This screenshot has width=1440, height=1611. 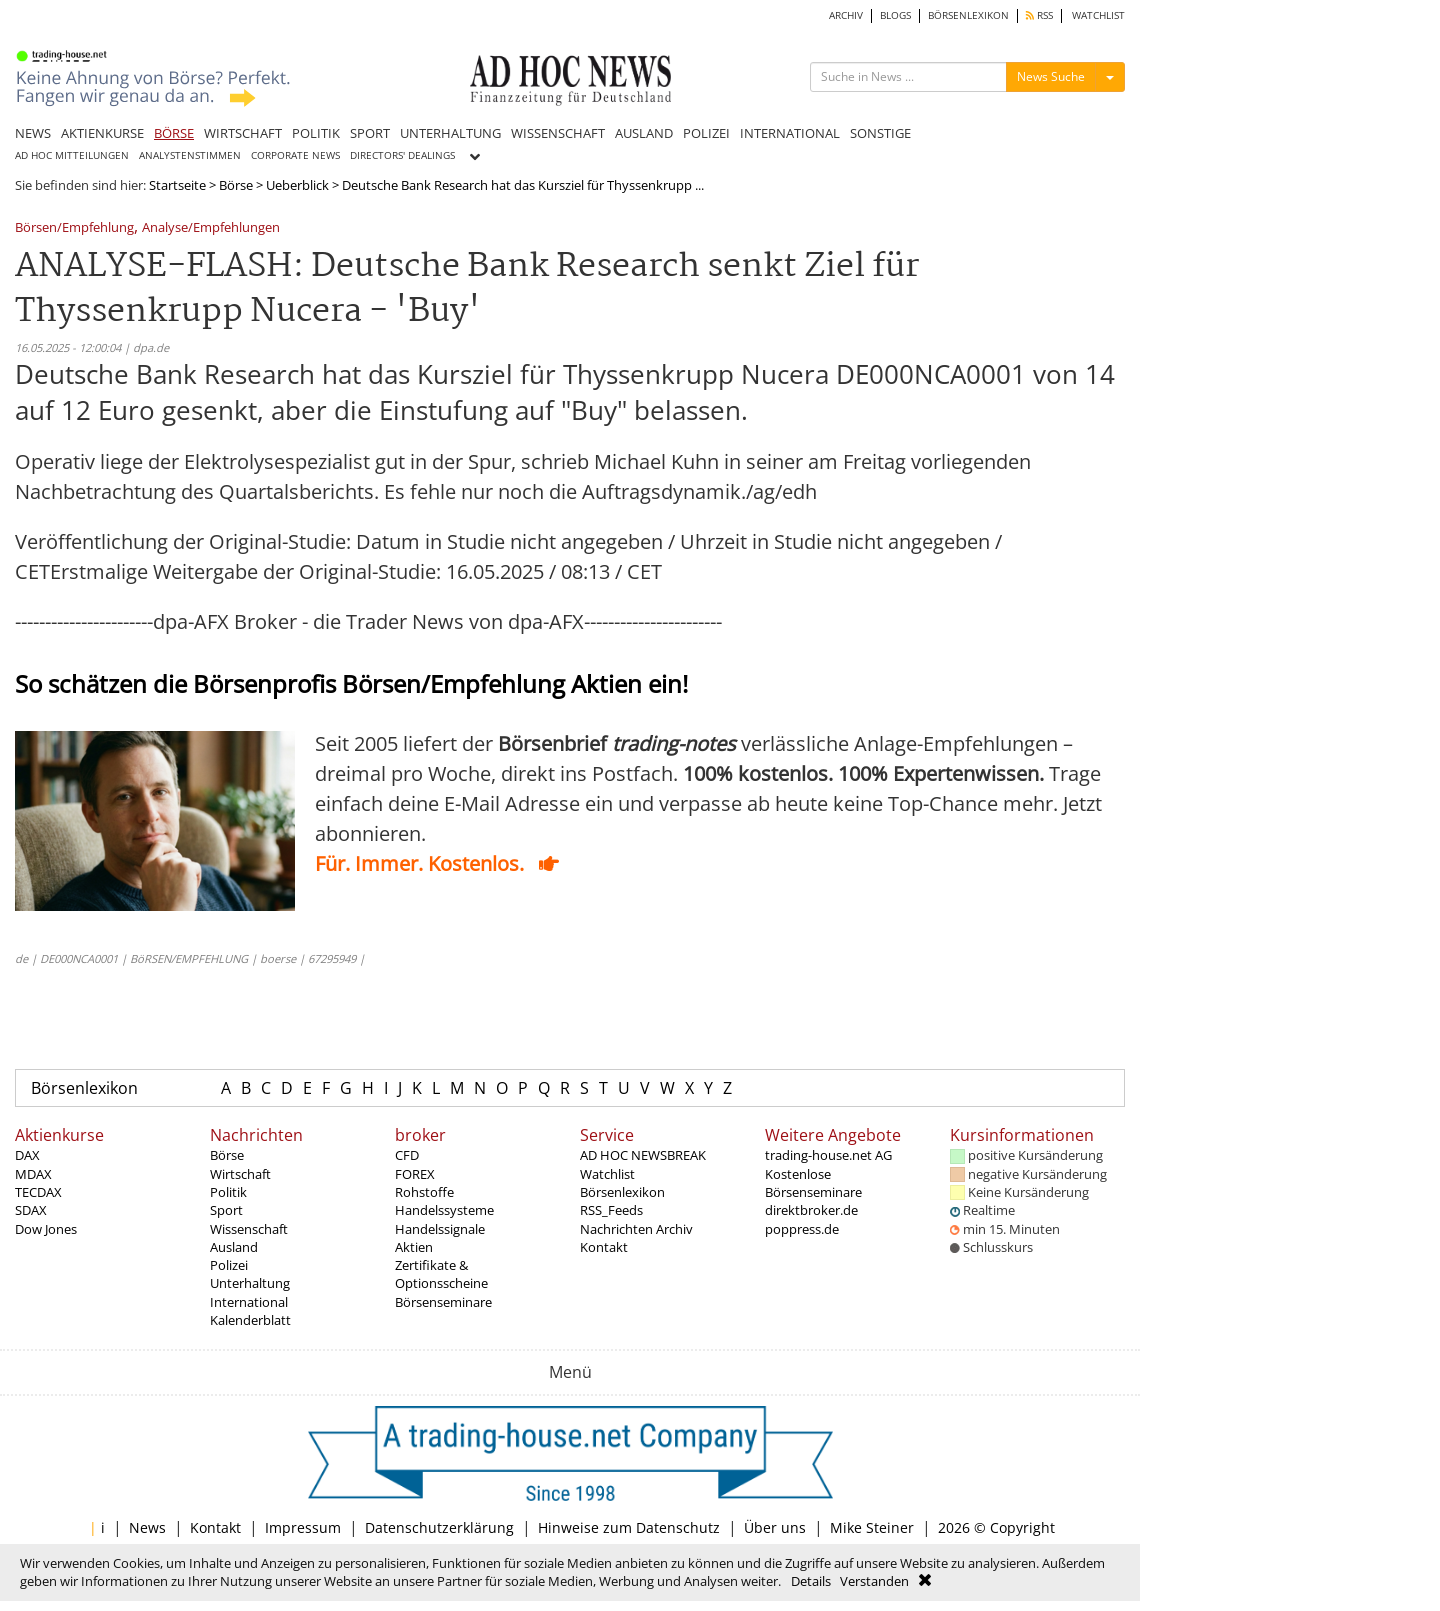 I want to click on Wissenschaft, so click(x=249, y=1229).